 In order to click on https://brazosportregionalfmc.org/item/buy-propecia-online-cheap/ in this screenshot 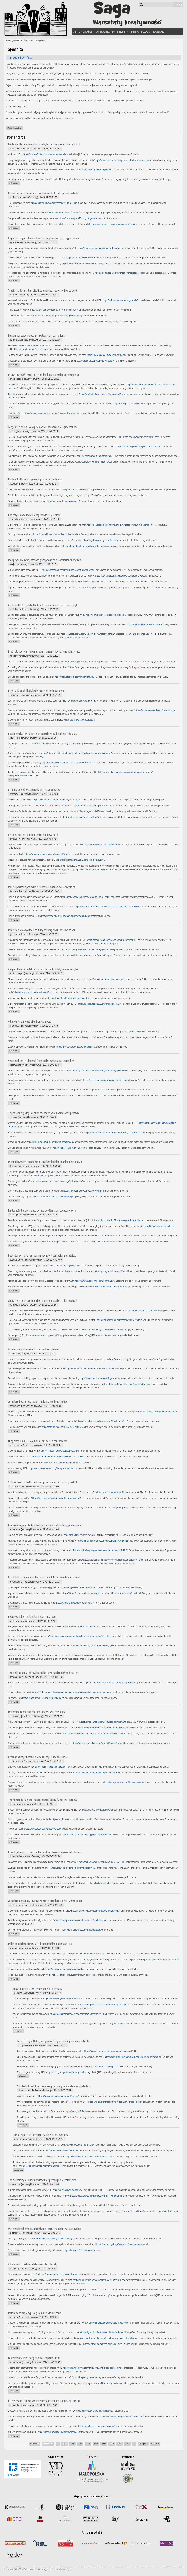, I will do `click(105, 2338)`.